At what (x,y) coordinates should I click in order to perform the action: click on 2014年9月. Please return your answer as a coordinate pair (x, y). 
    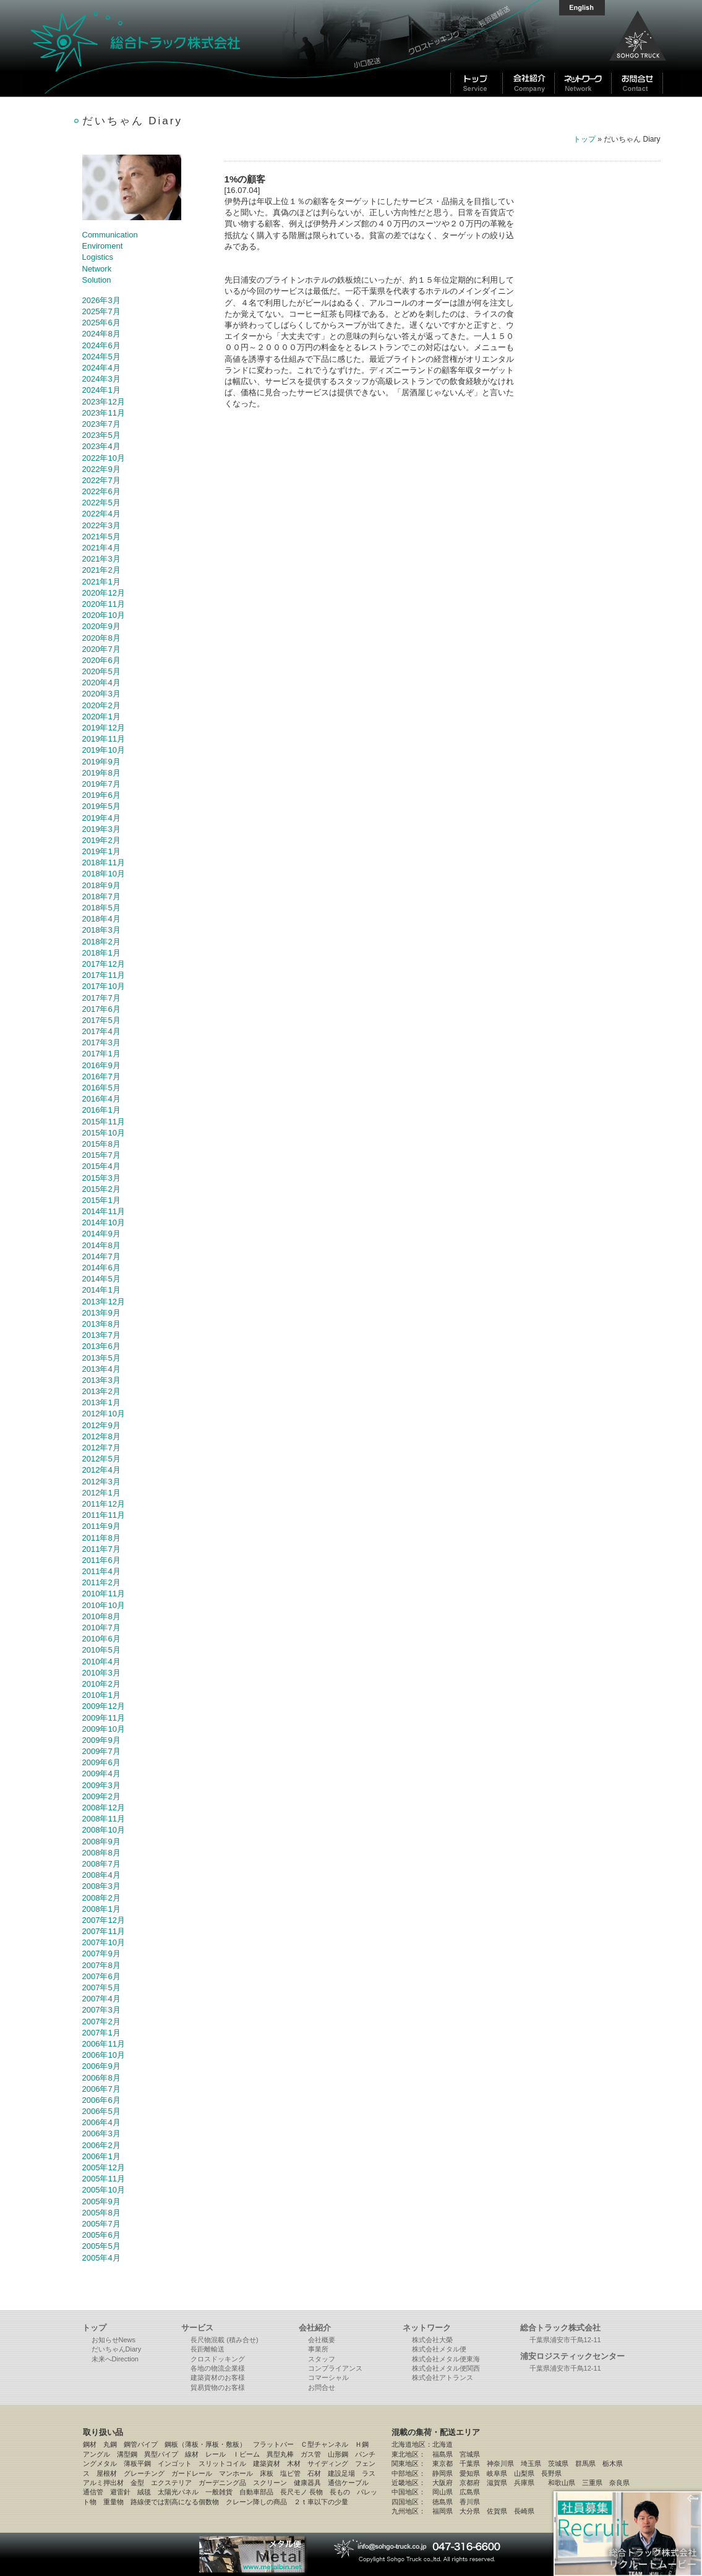
    Looking at the image, I should click on (101, 1233).